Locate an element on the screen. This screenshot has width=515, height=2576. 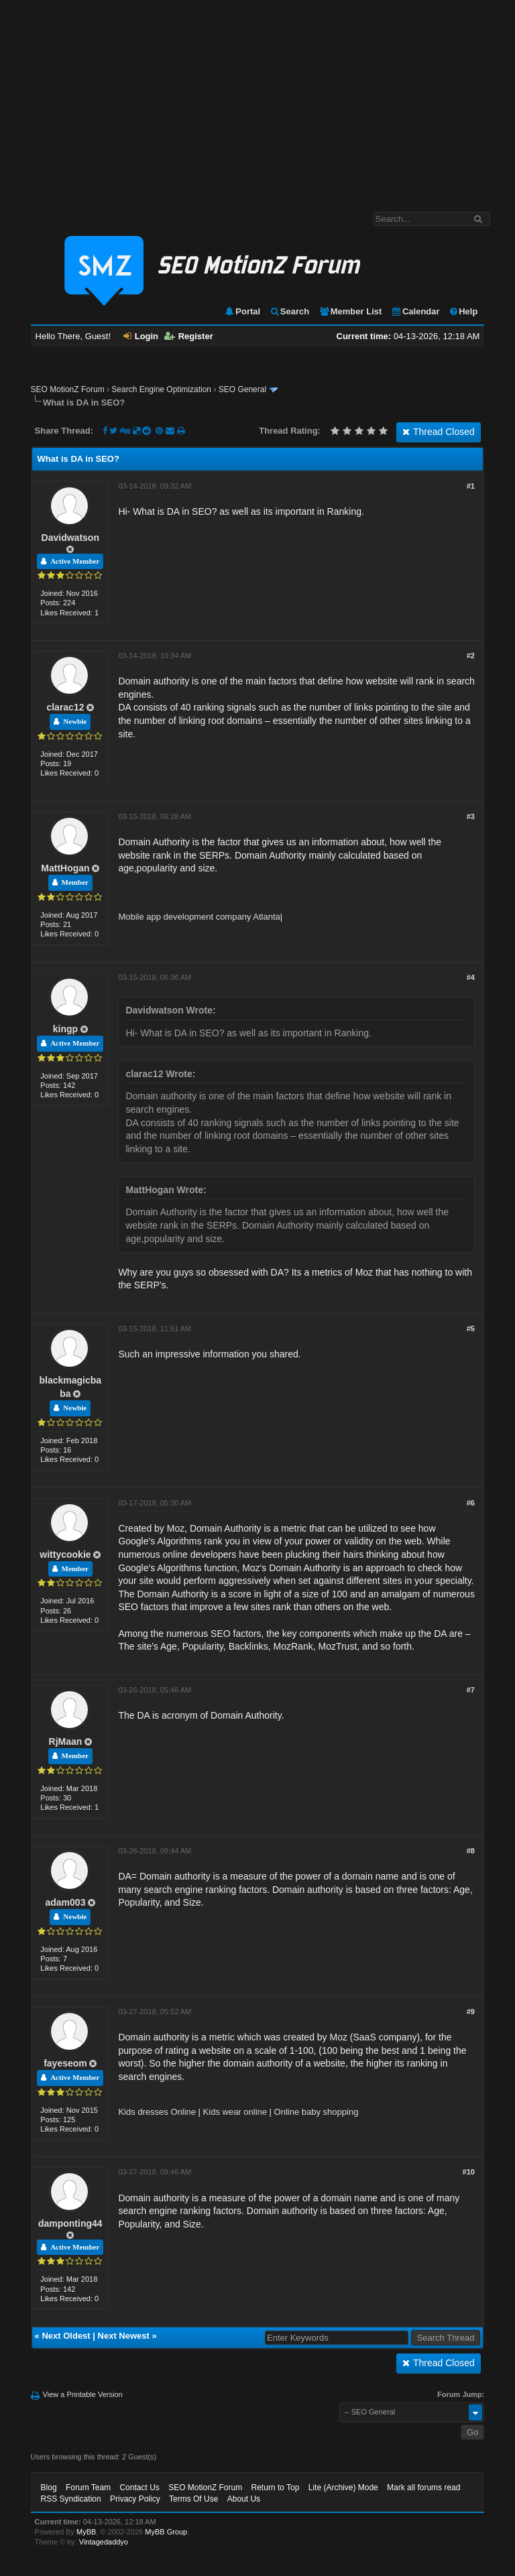
Search Engine Optimization is located at coordinates (161, 389).